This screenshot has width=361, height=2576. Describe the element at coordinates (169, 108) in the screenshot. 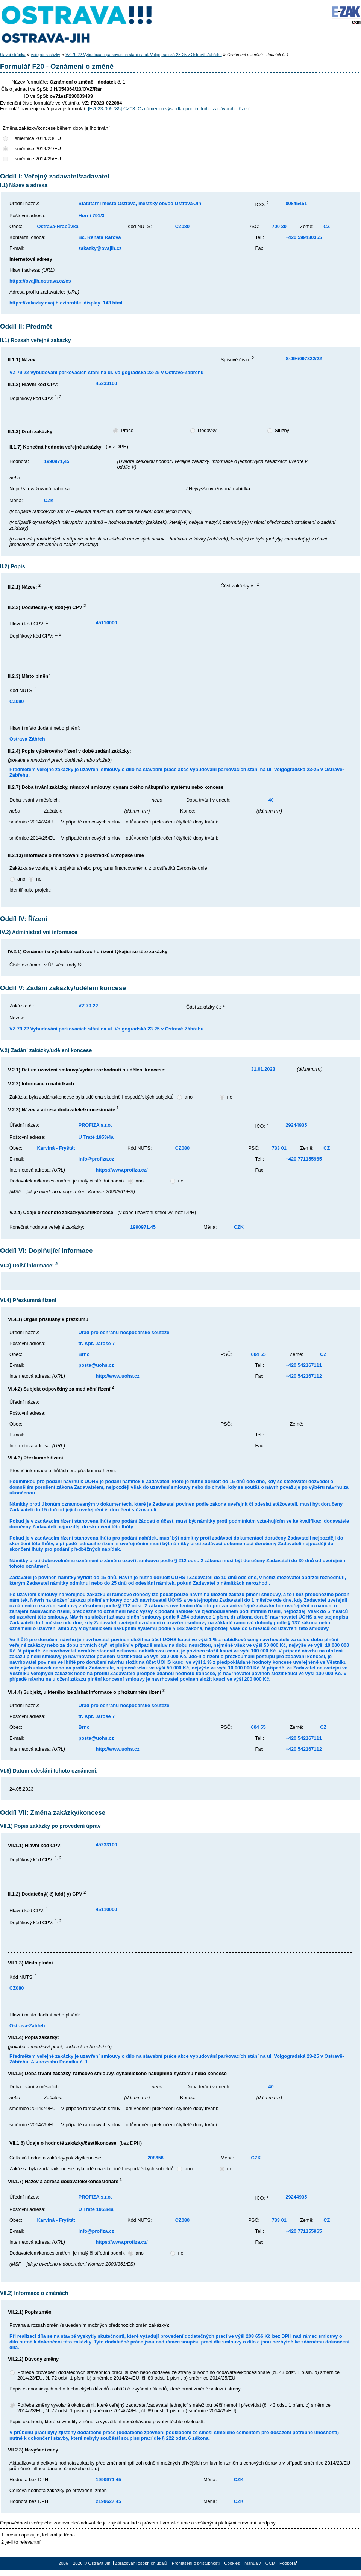

I see `[F2023-005785] CZ03: Oznámení o výsledku podlimitního zadávacího řízení` at that location.